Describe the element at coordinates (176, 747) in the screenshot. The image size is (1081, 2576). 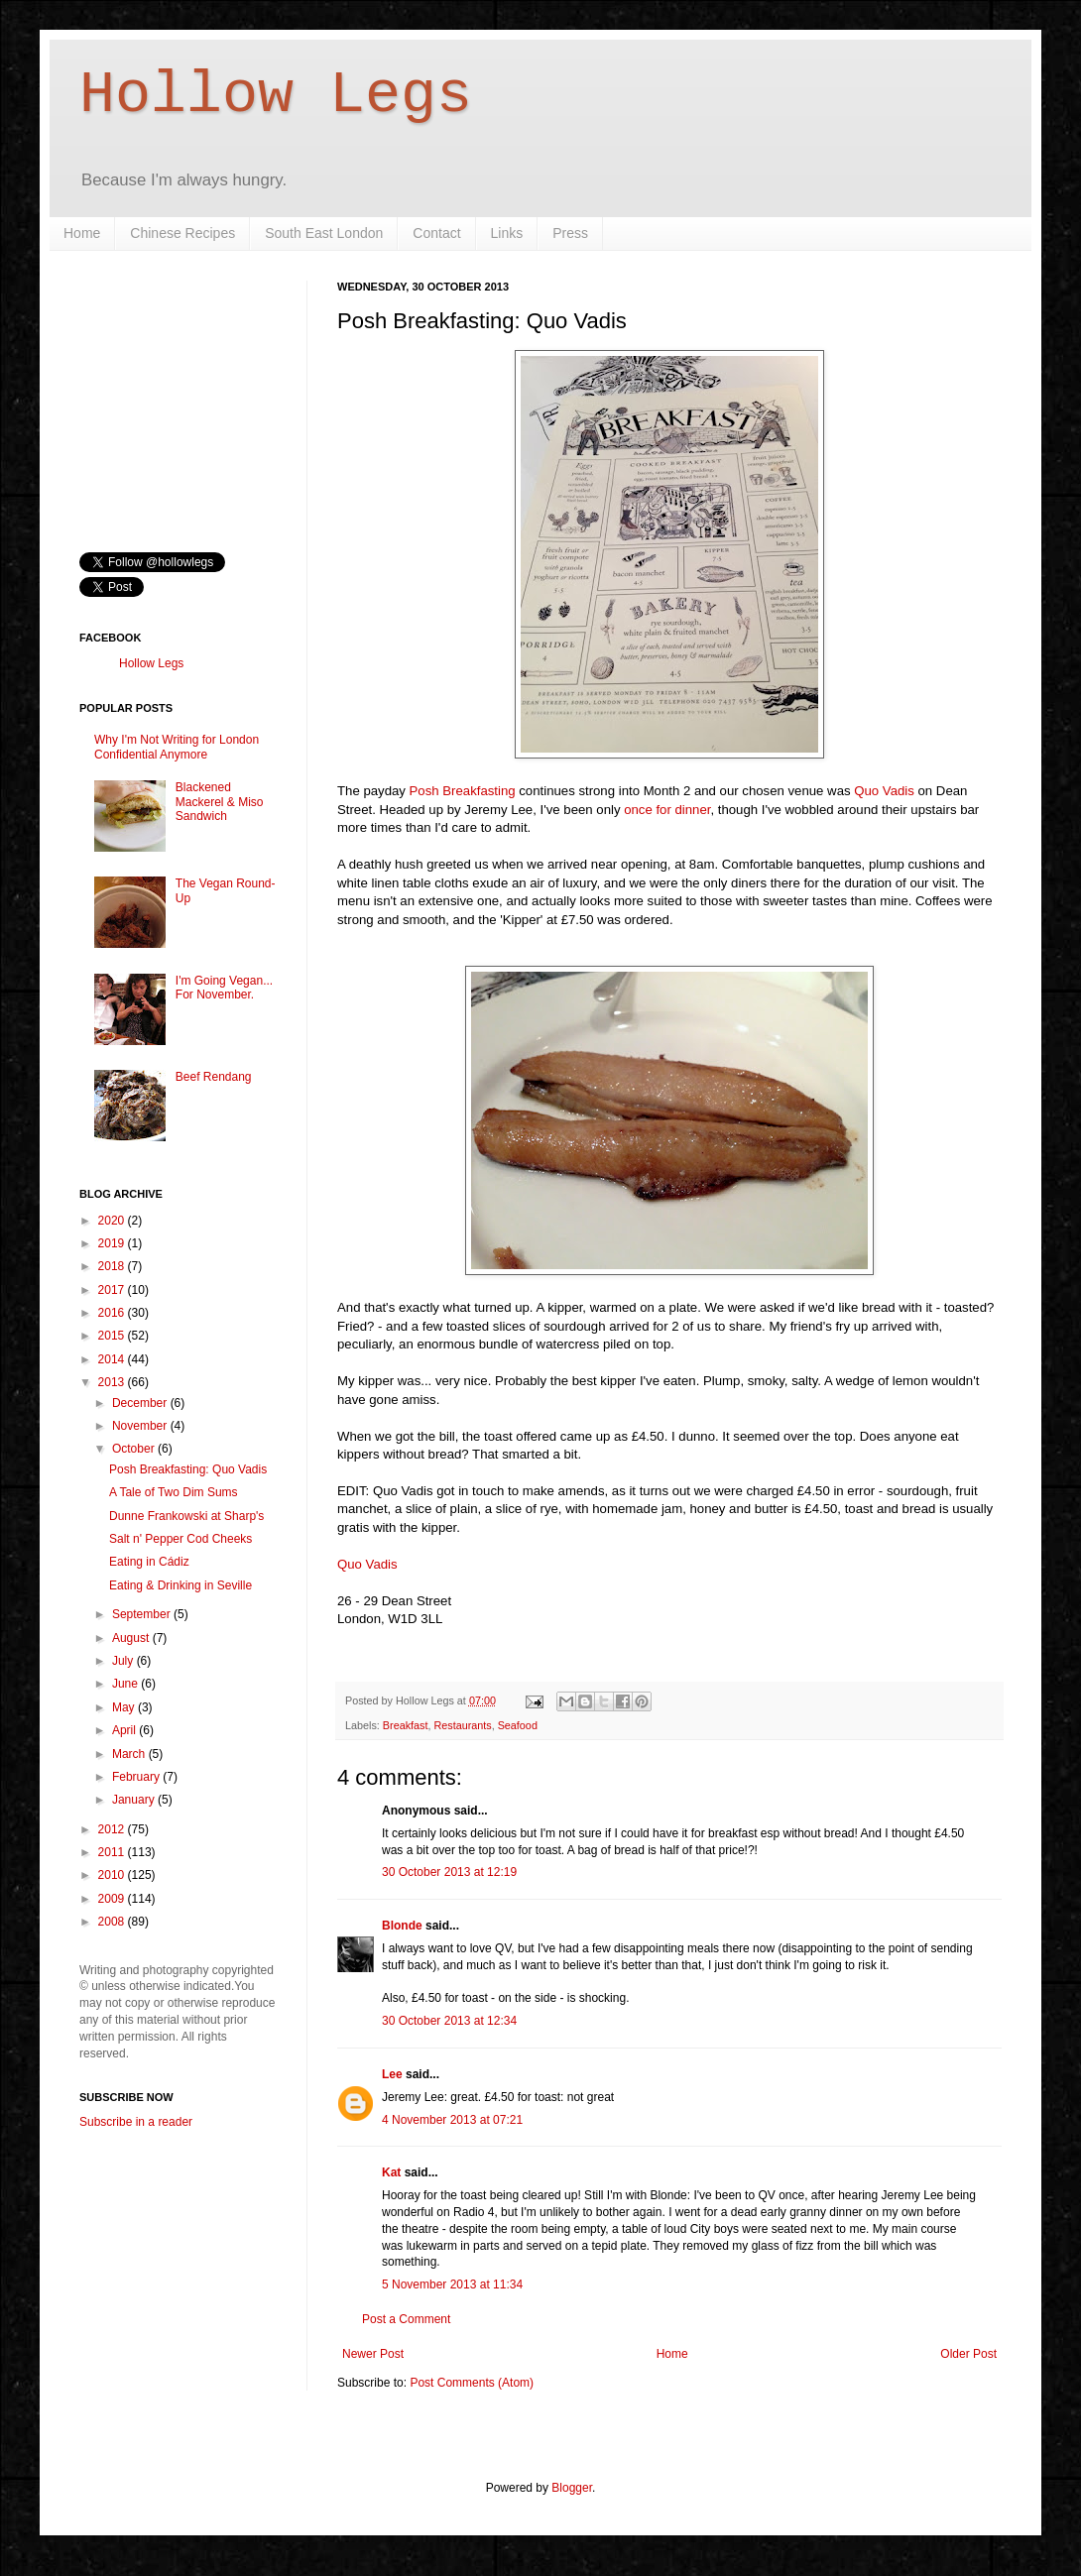
I see `Why I'm Not Writing for London Confidential Anymore` at that location.